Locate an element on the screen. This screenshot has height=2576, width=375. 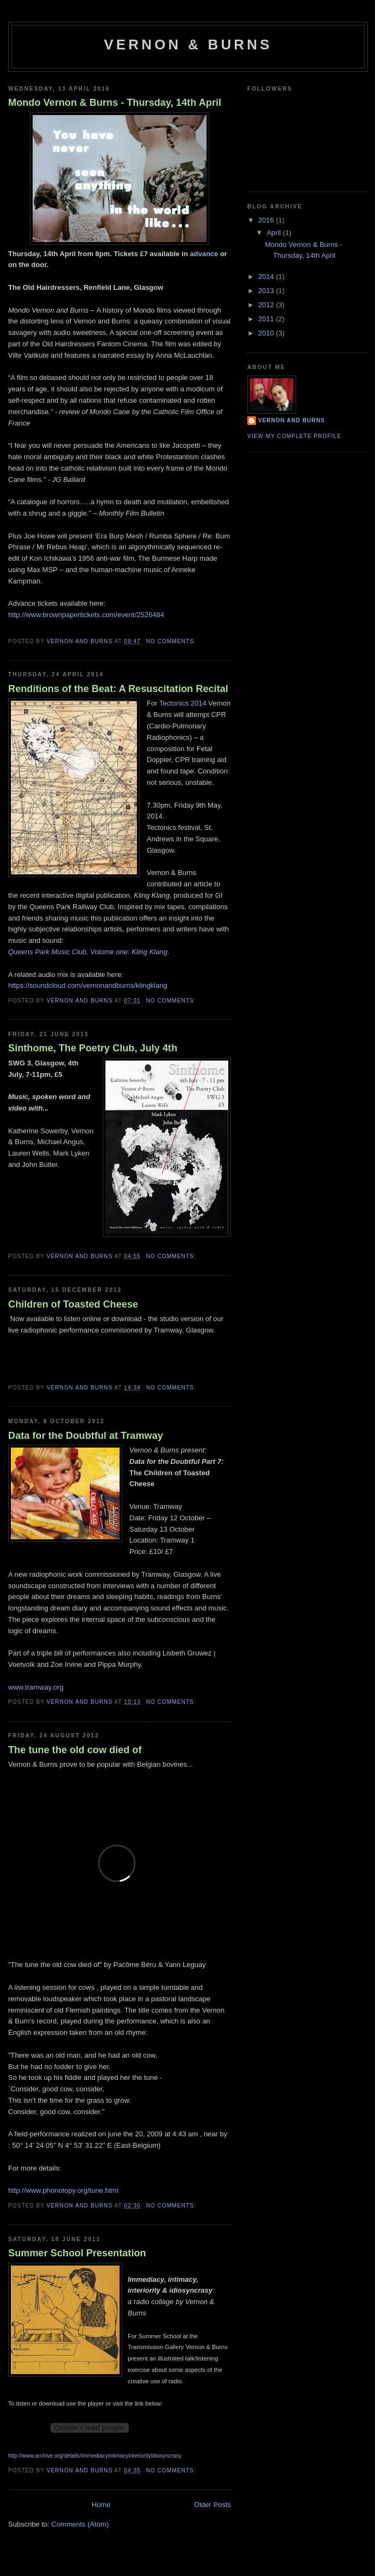
http://www.brownpapertickets.com/event/2526484 is located at coordinates (86, 615).